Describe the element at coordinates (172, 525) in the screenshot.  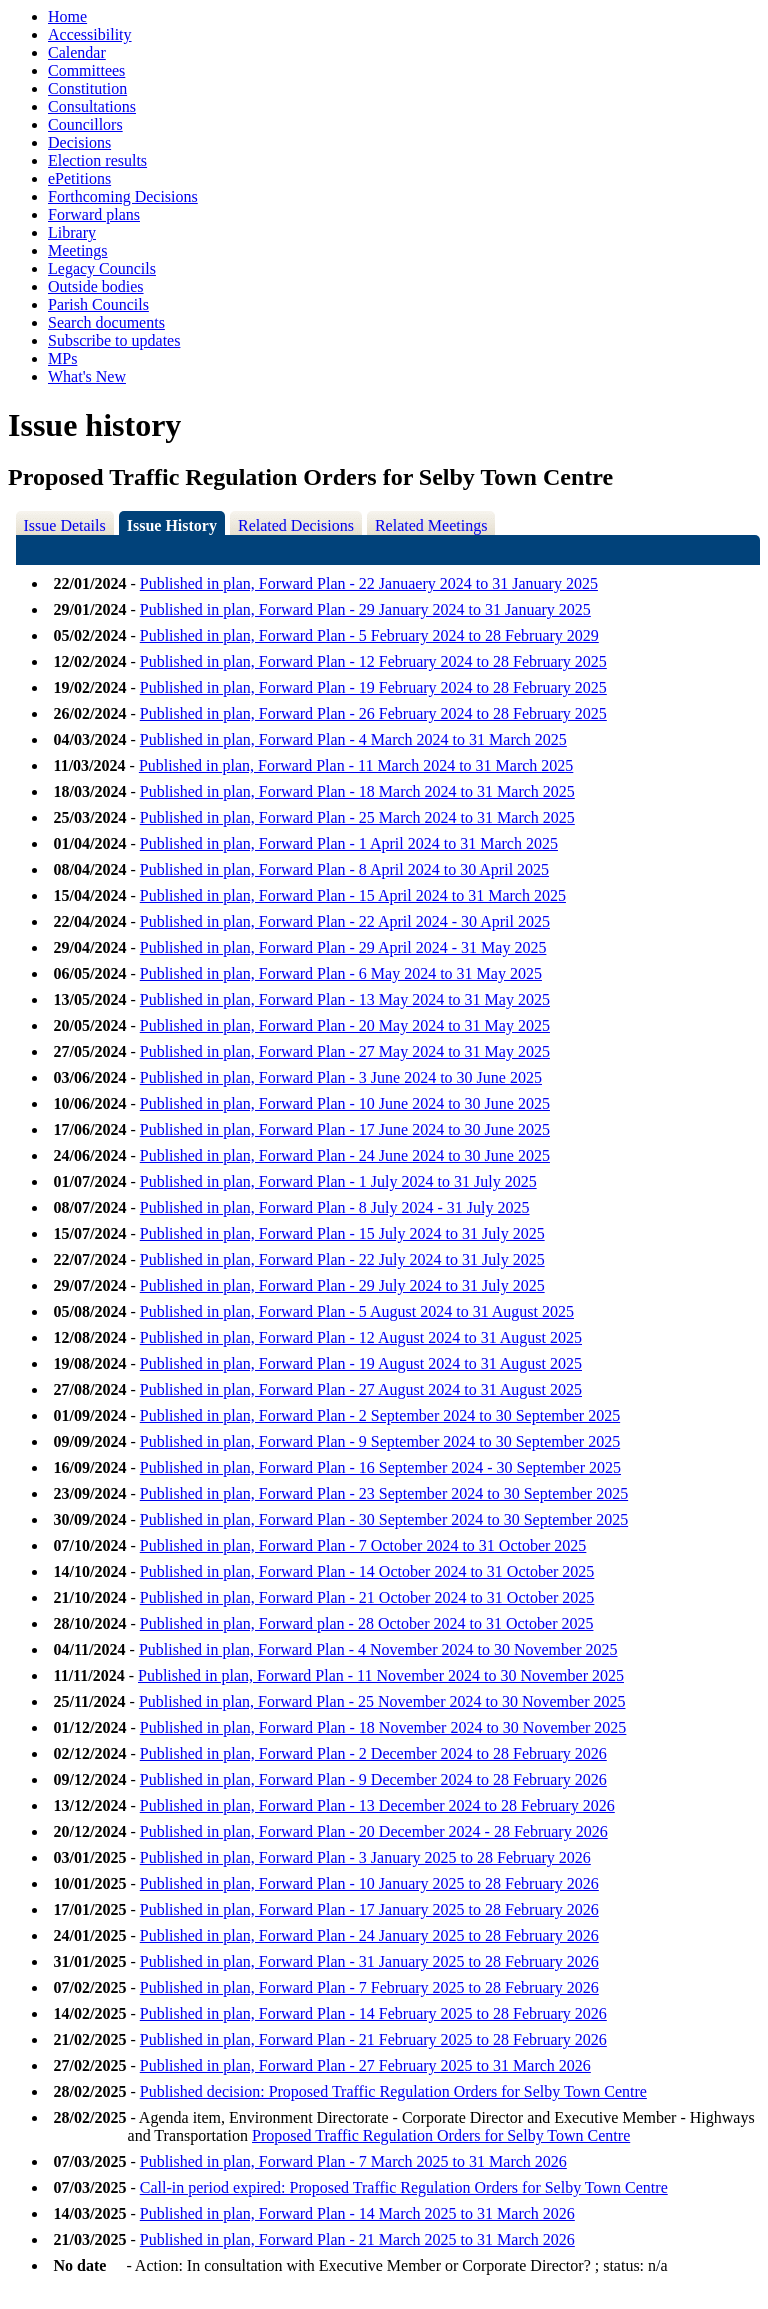
I see `Issue History` at that location.